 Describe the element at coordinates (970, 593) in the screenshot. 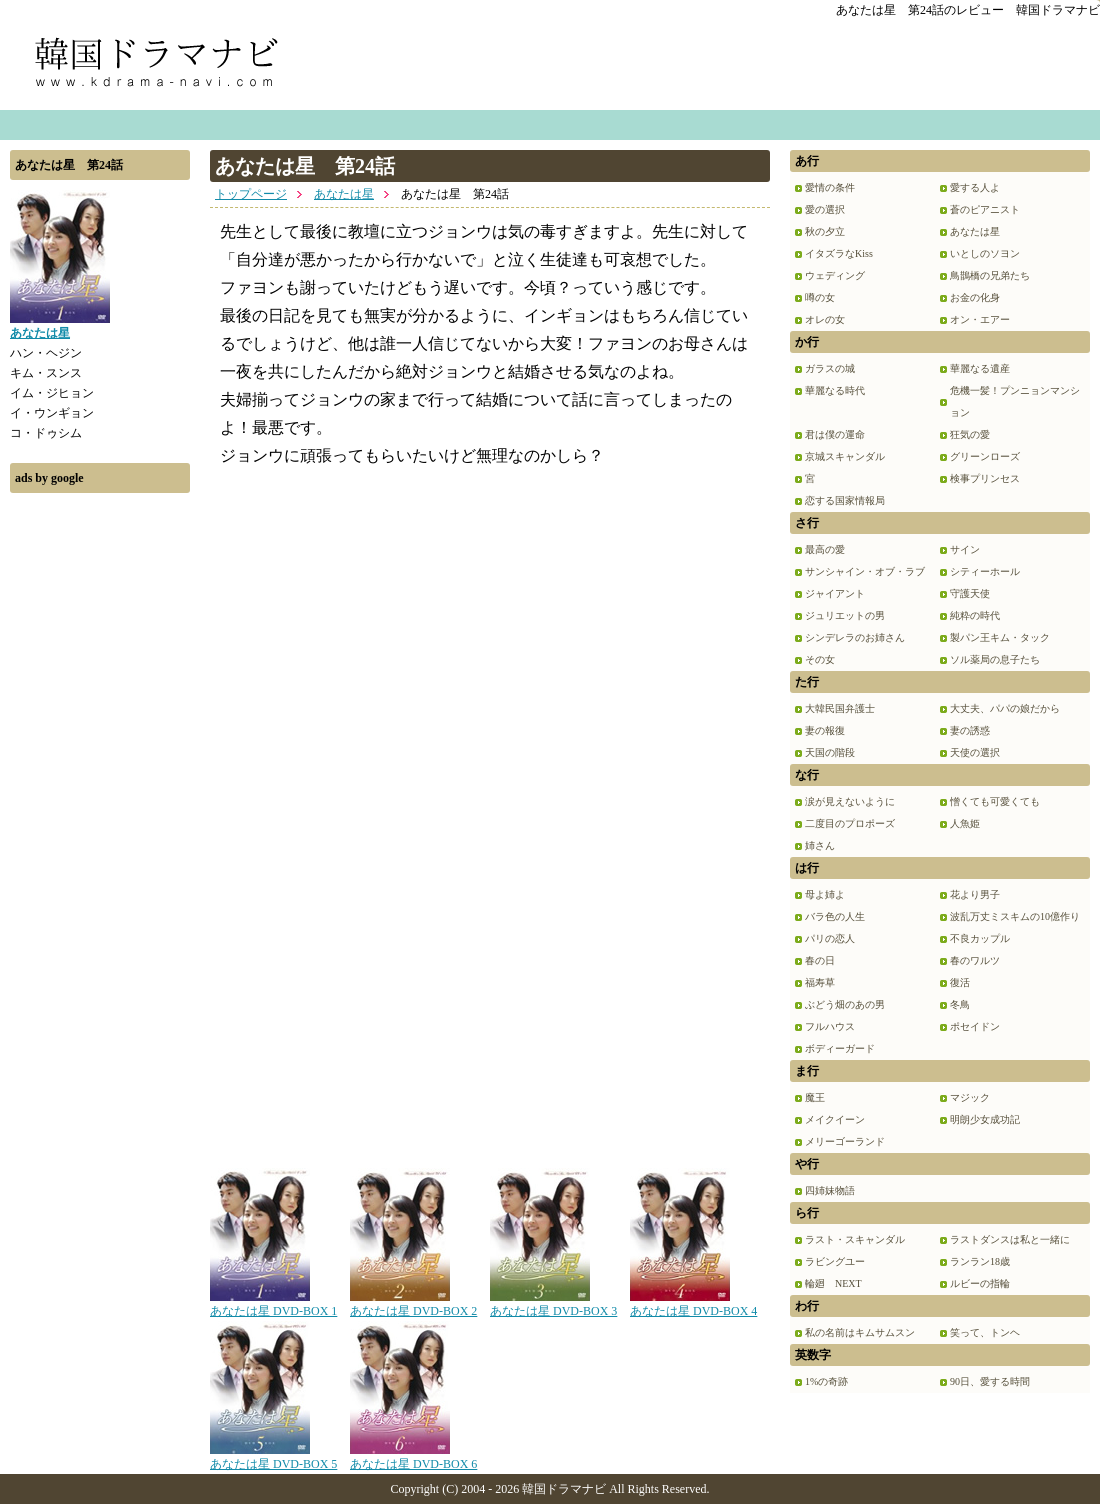

I see `守護天使` at that location.